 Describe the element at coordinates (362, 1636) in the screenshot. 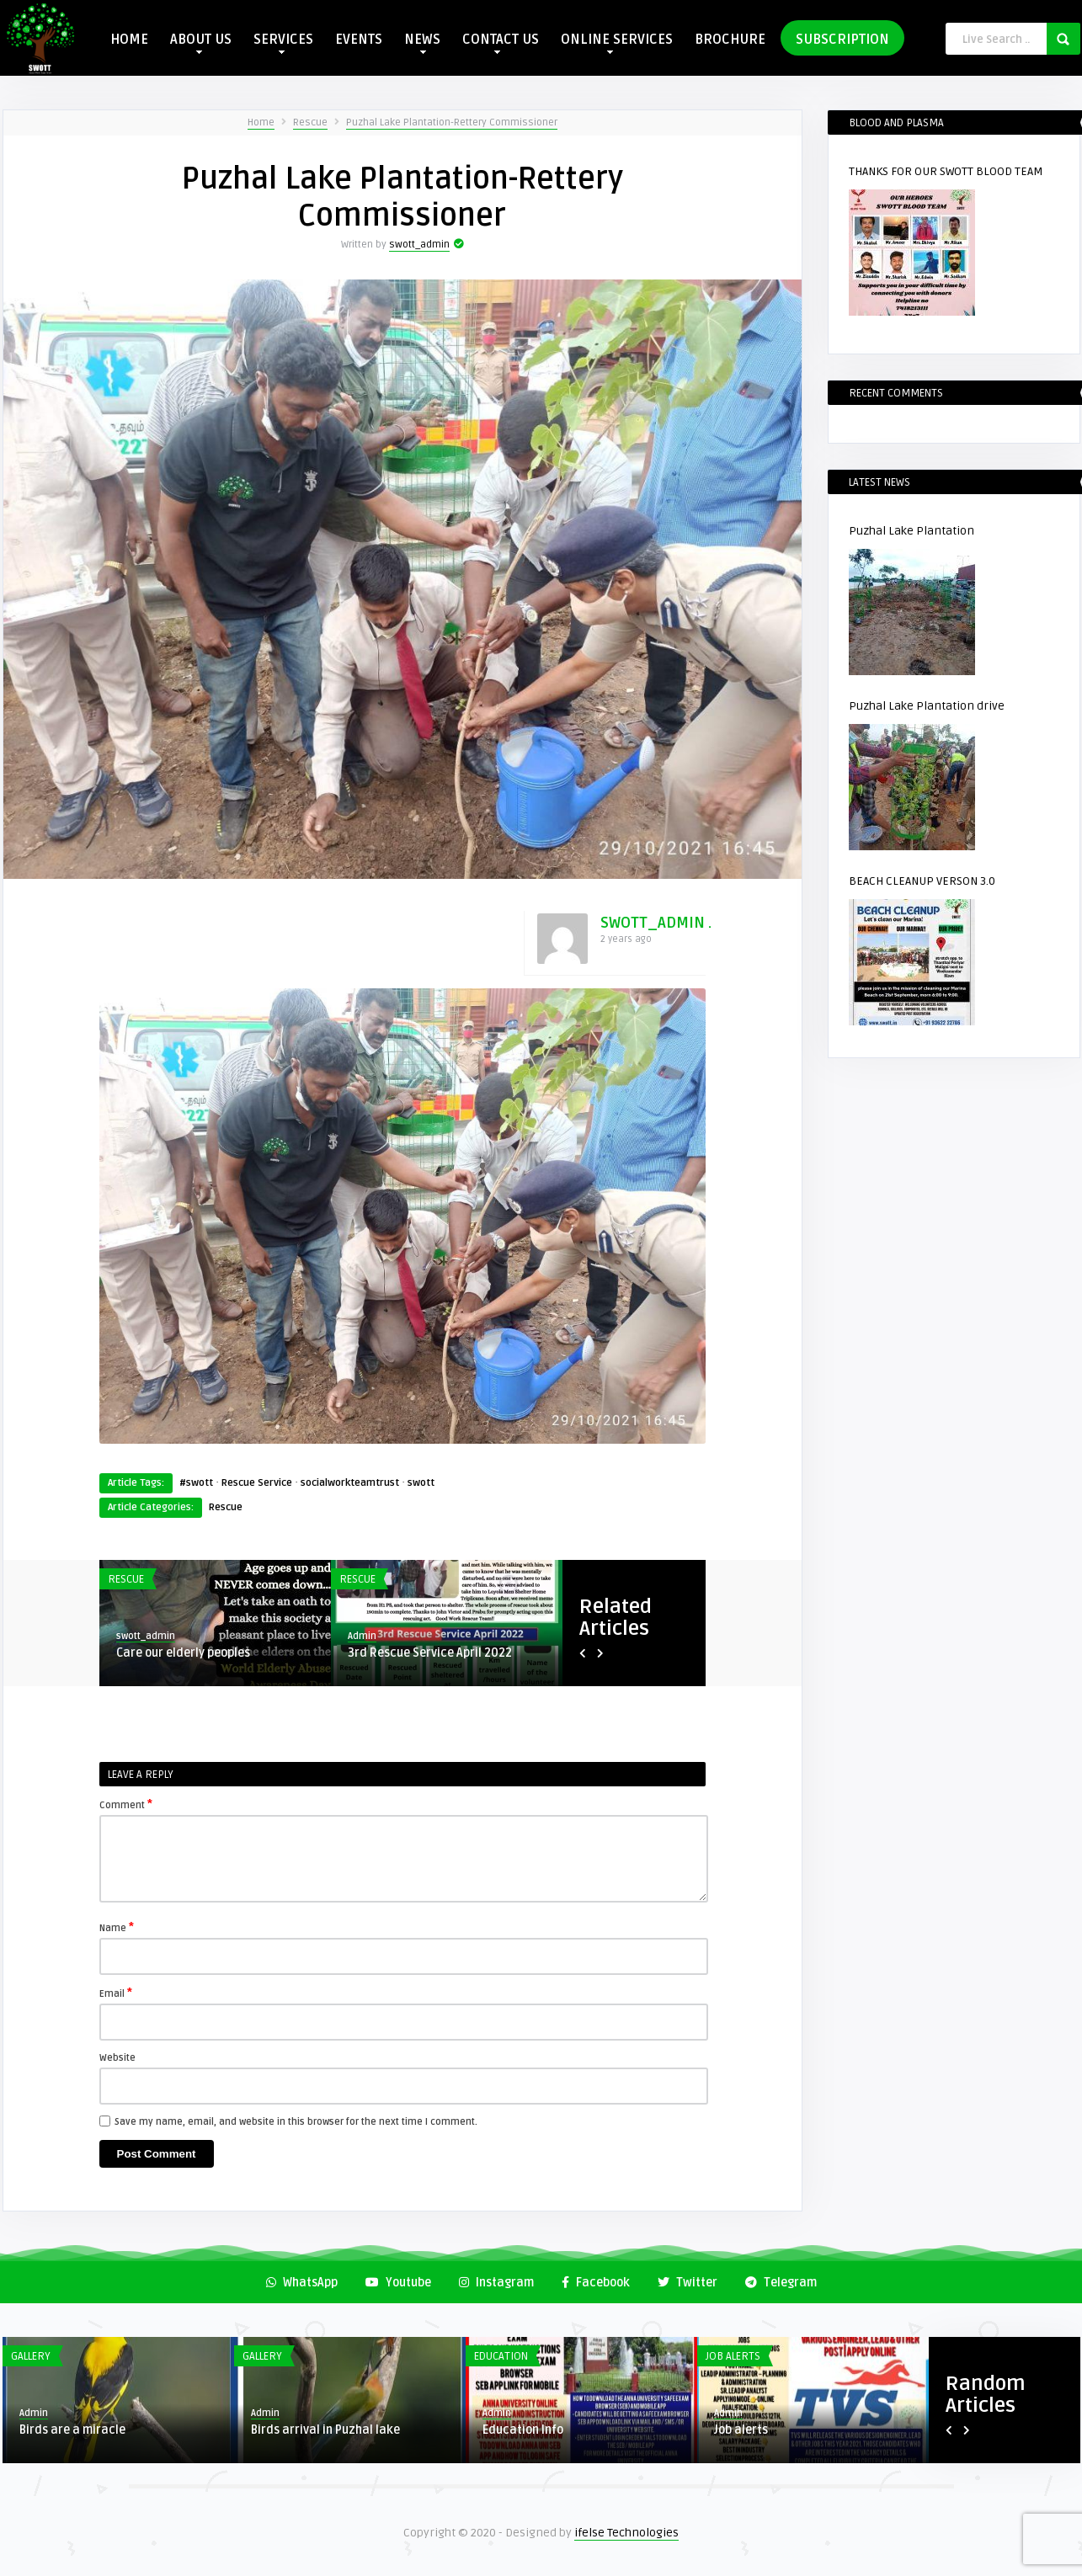

I see `Admin` at that location.